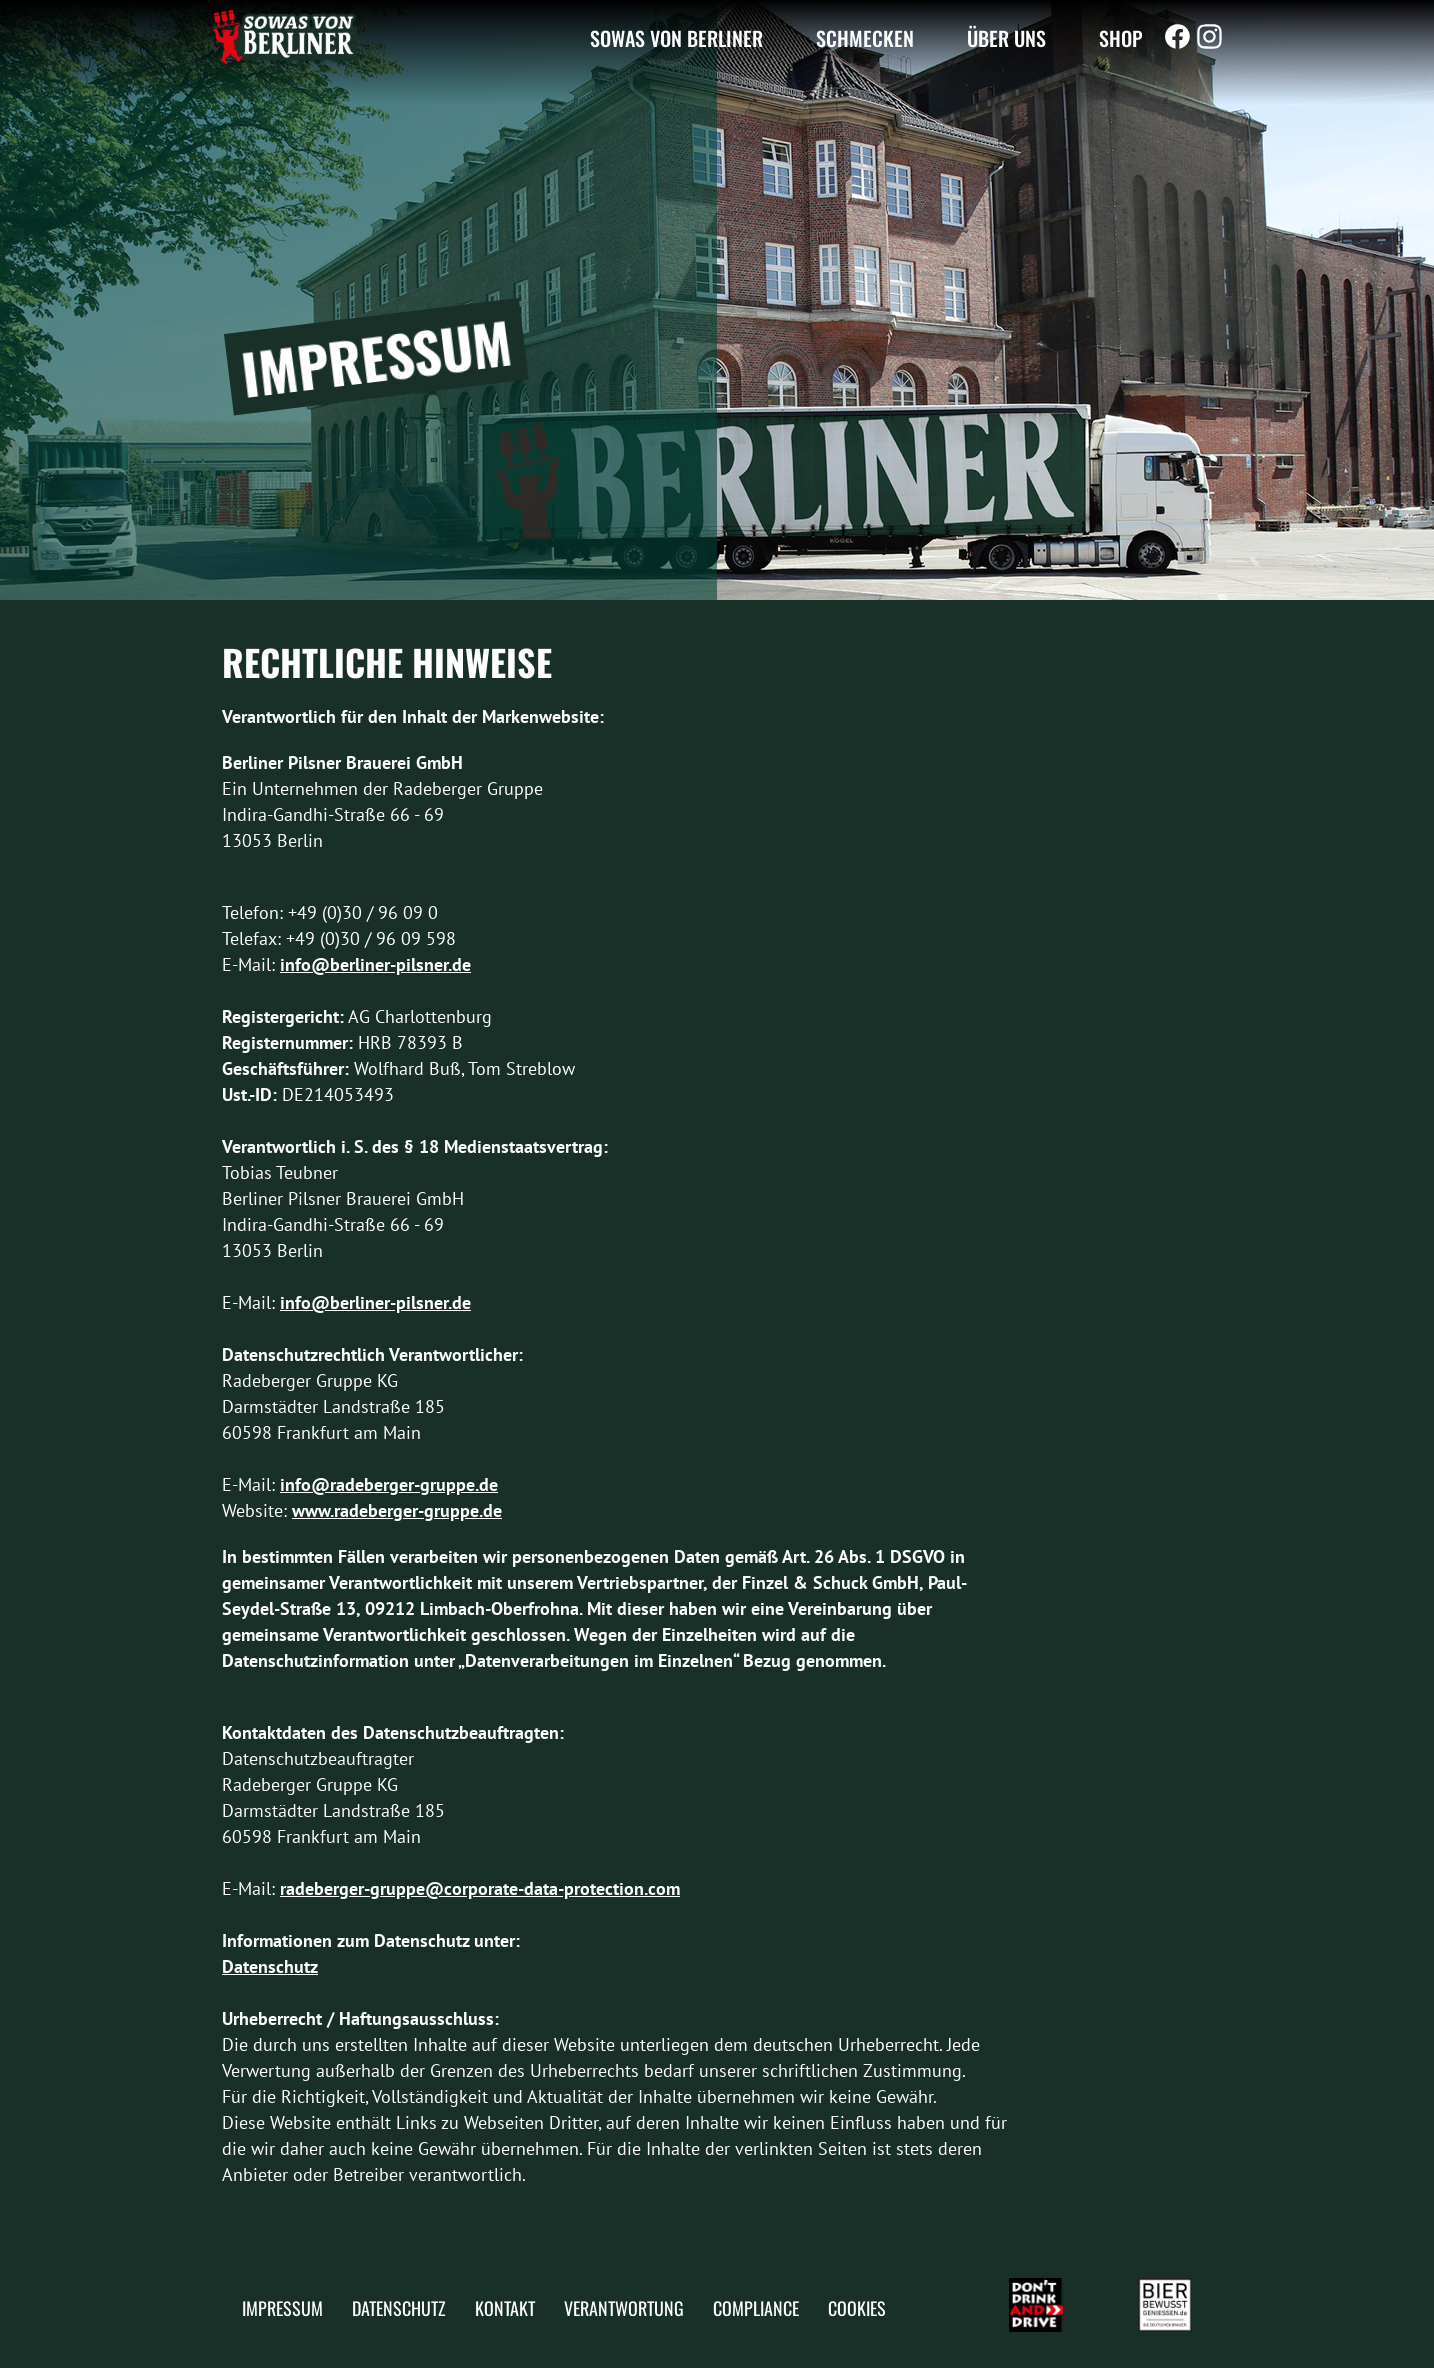 This screenshot has height=2368, width=1434. I want to click on Kontakt, so click(505, 2308).